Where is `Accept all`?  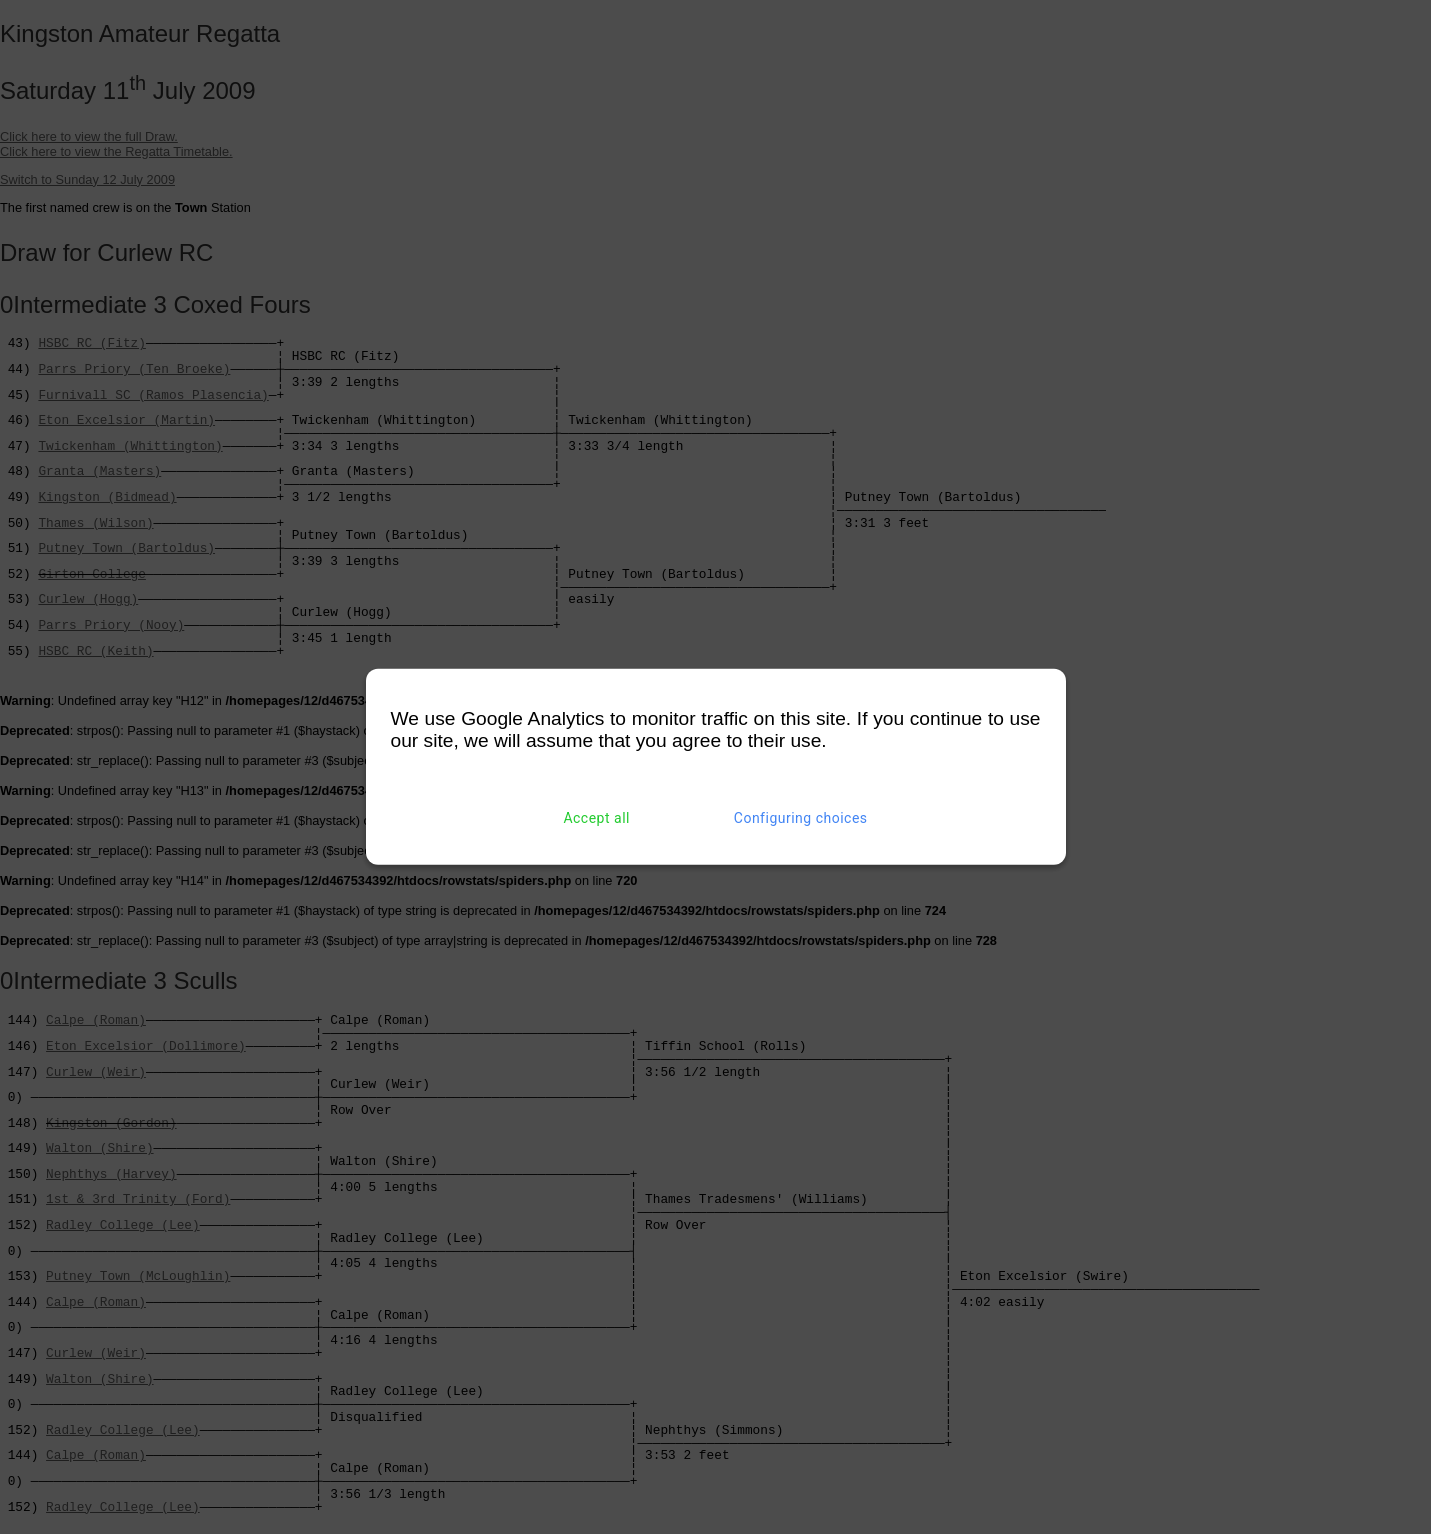 Accept all is located at coordinates (596, 818).